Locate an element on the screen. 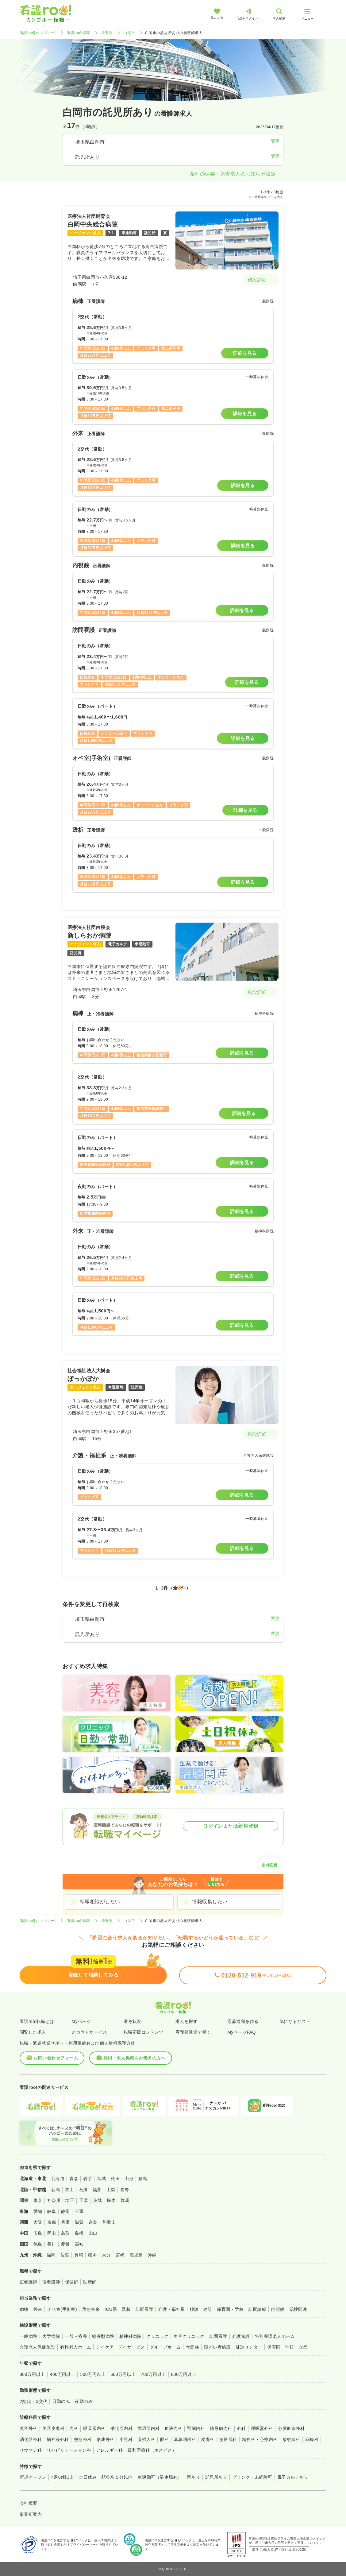 Image resolution: width=346 pixels, height=2576 pixels. 病棟 is located at coordinates (24, 2309).